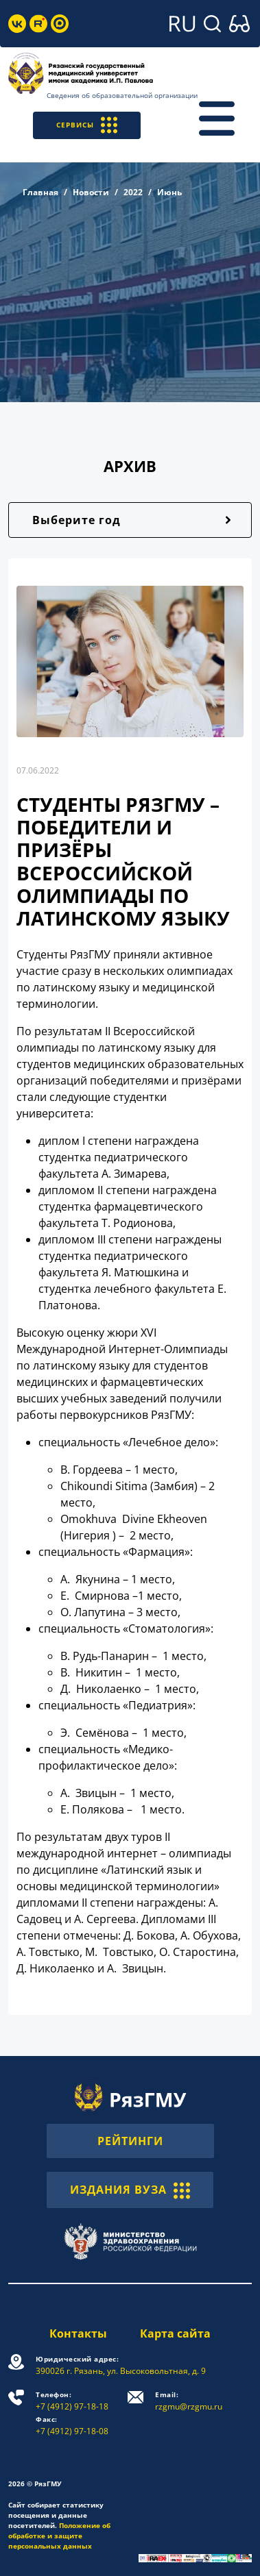  Describe the element at coordinates (59, 2536) in the screenshot. I see `Положение об обработке и защите персональных данных` at that location.